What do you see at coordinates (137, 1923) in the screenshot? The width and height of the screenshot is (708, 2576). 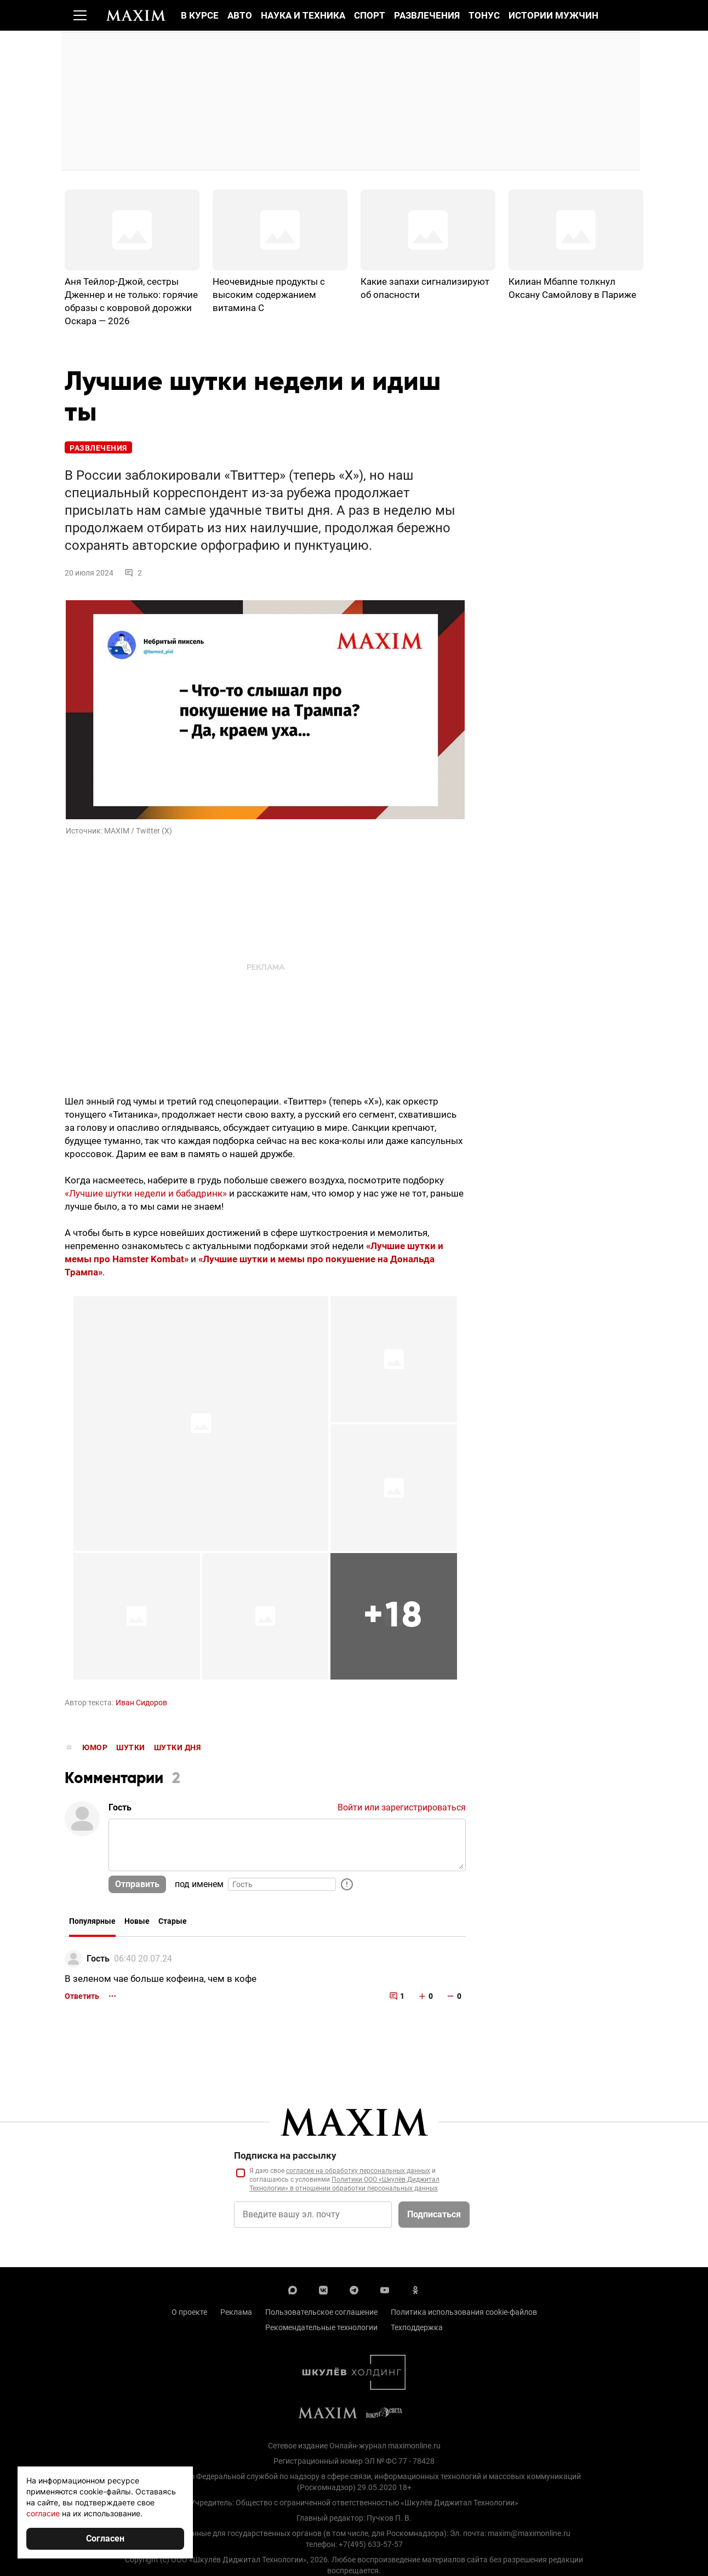 I see `Новые` at bounding box center [137, 1923].